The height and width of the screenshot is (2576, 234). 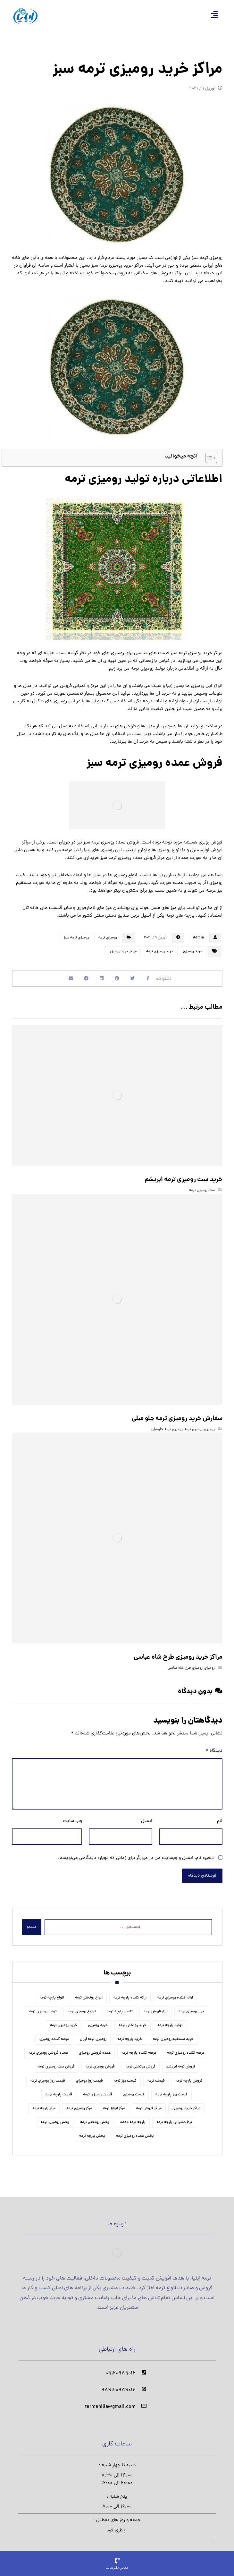 I want to click on خرید رومیزی ترمه [خرید رومیزی ترمه (7 مورد)], so click(x=63, y=2020).